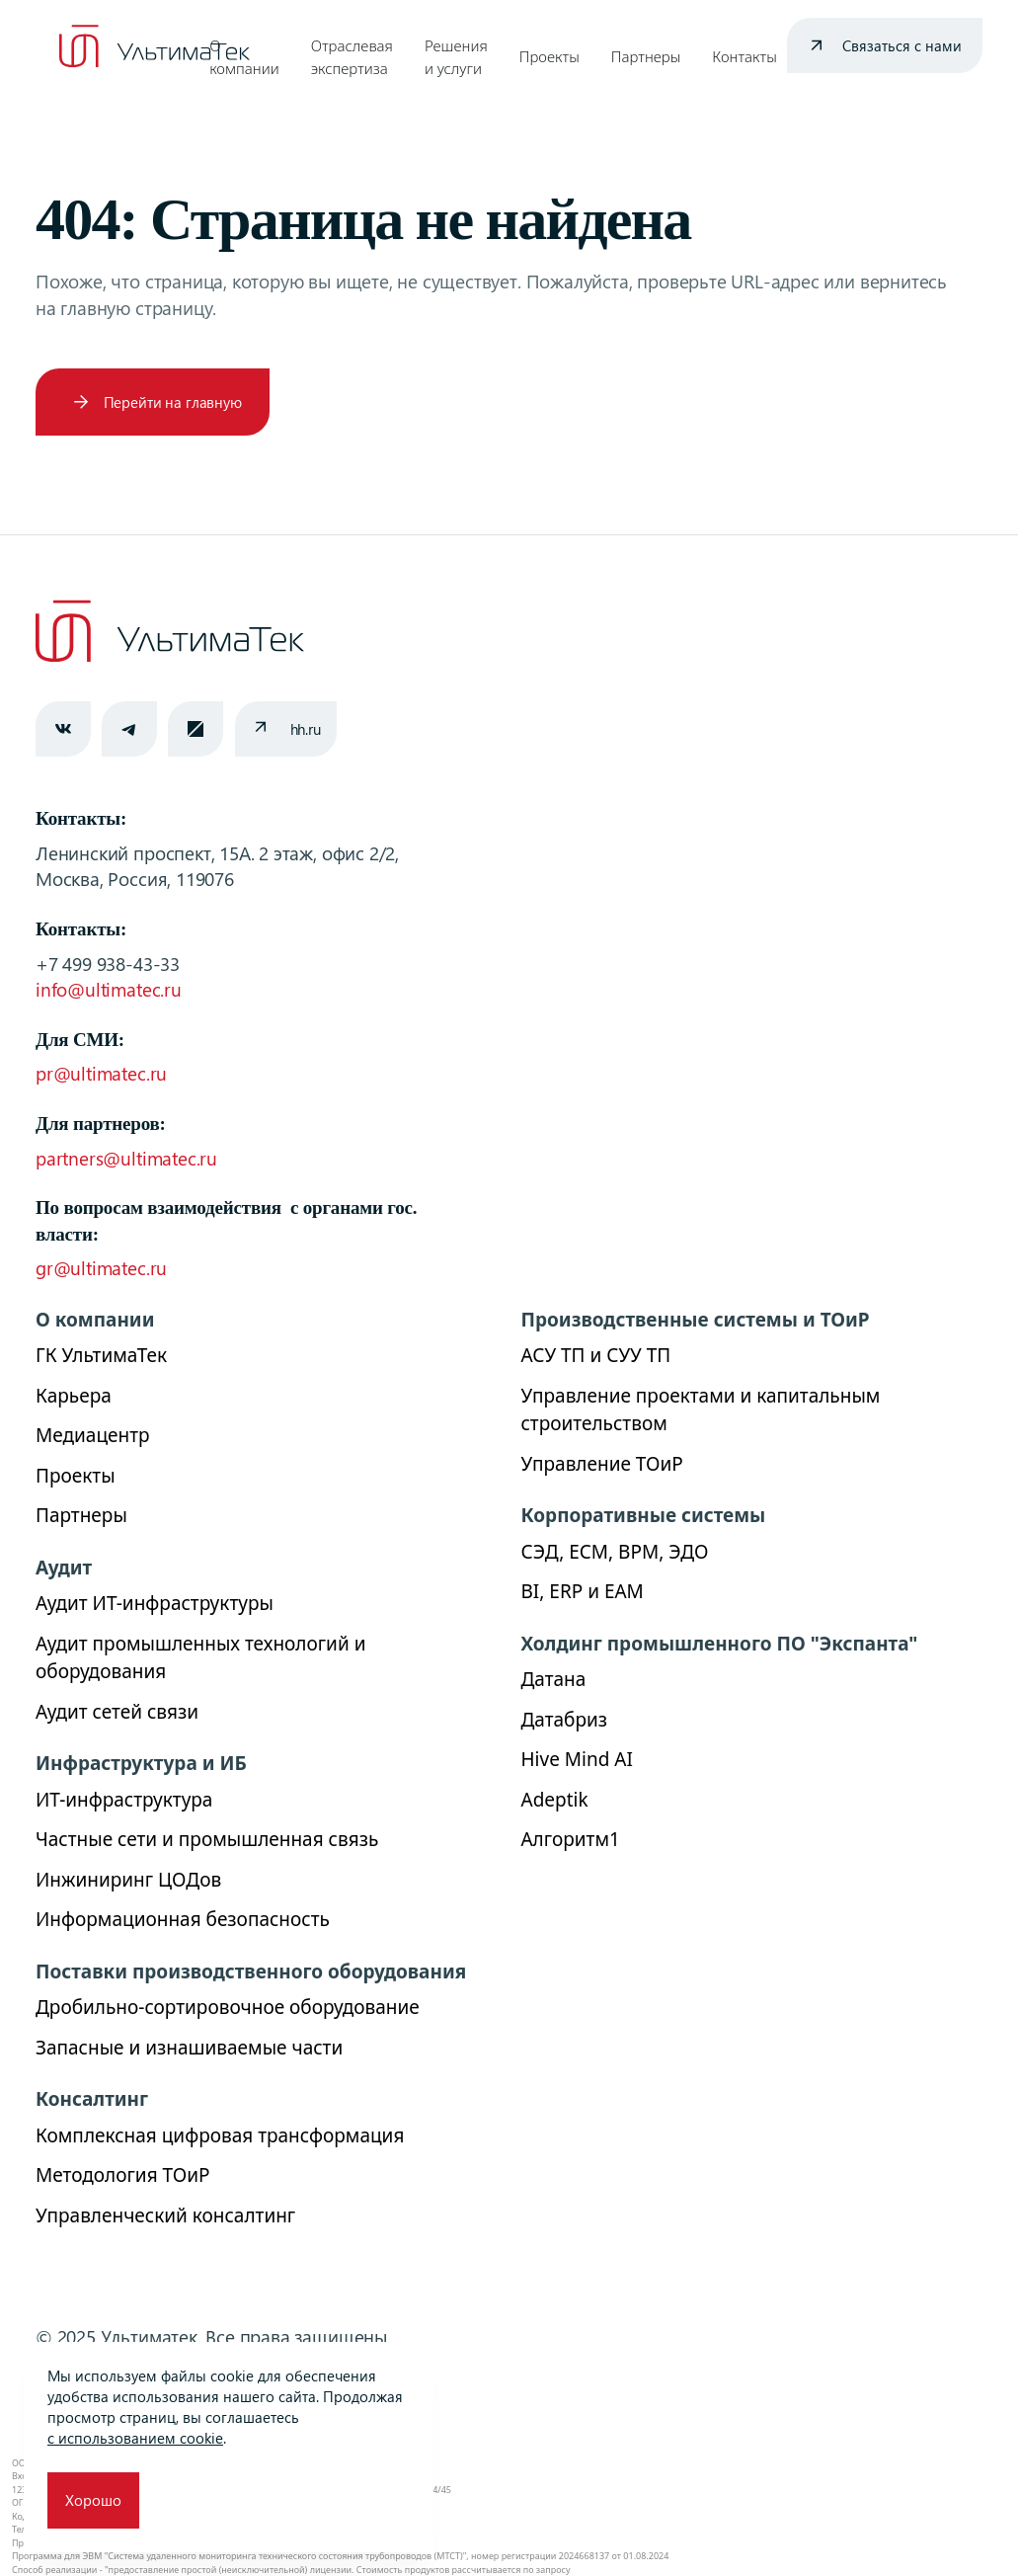  I want to click on О компании, so click(243, 57).